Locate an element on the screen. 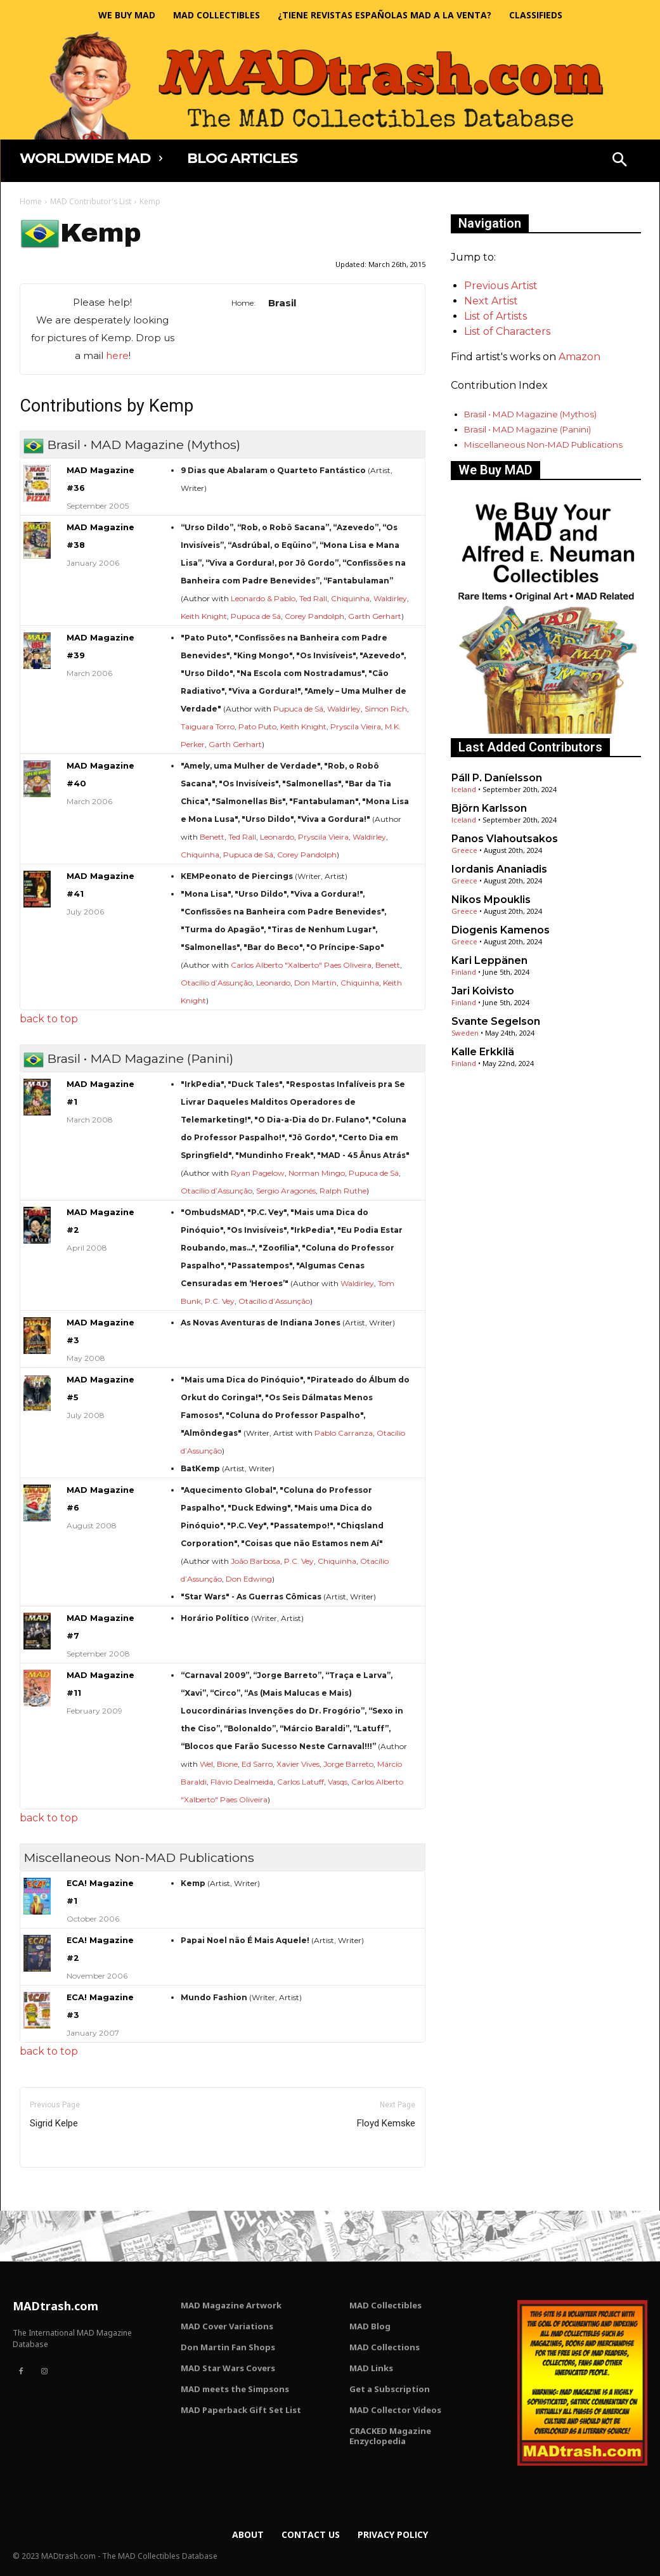 The width and height of the screenshot is (660, 2576). Finland is located at coordinates (463, 972).